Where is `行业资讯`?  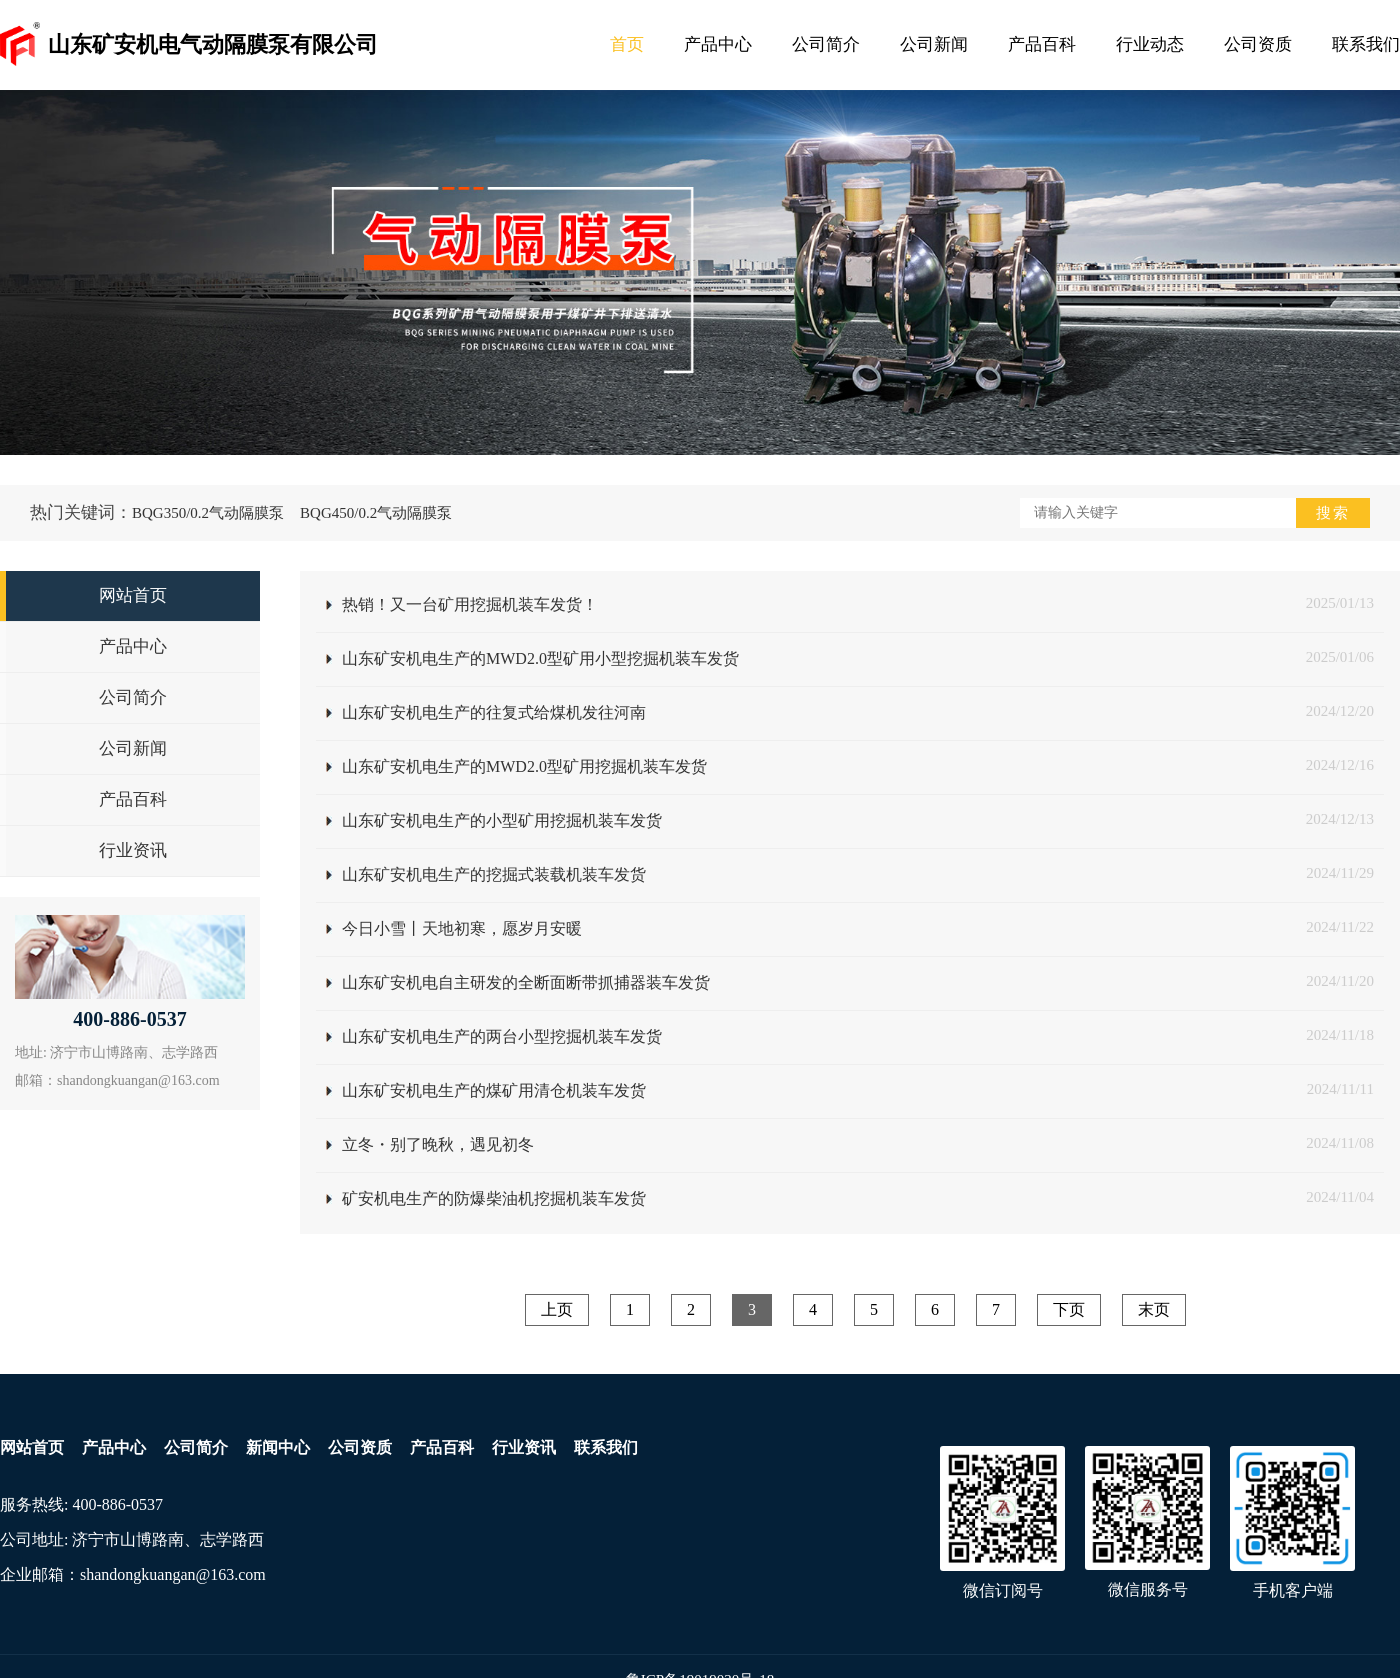 行业资讯 is located at coordinates (524, 1447).